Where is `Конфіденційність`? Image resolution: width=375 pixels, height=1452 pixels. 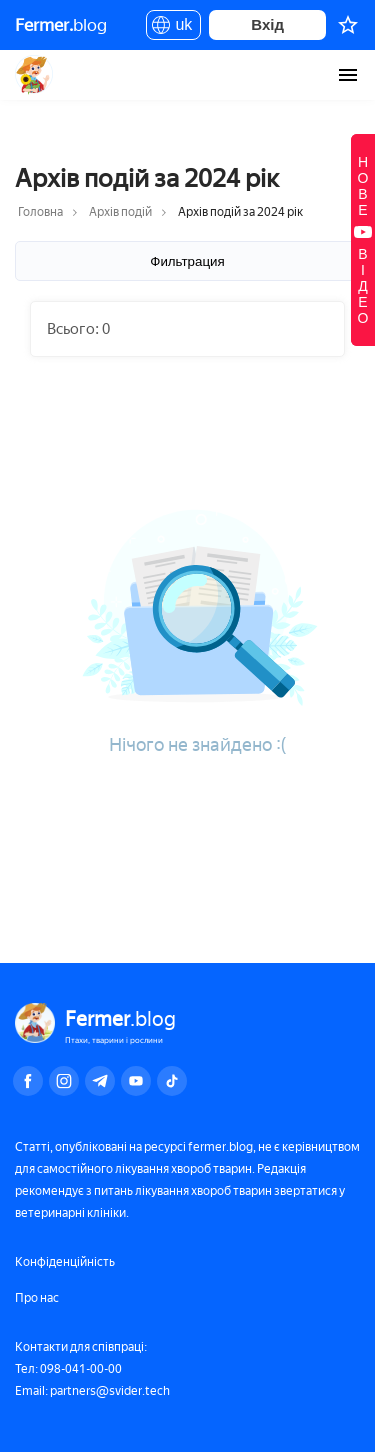
Конфіденційність is located at coordinates (65, 1262).